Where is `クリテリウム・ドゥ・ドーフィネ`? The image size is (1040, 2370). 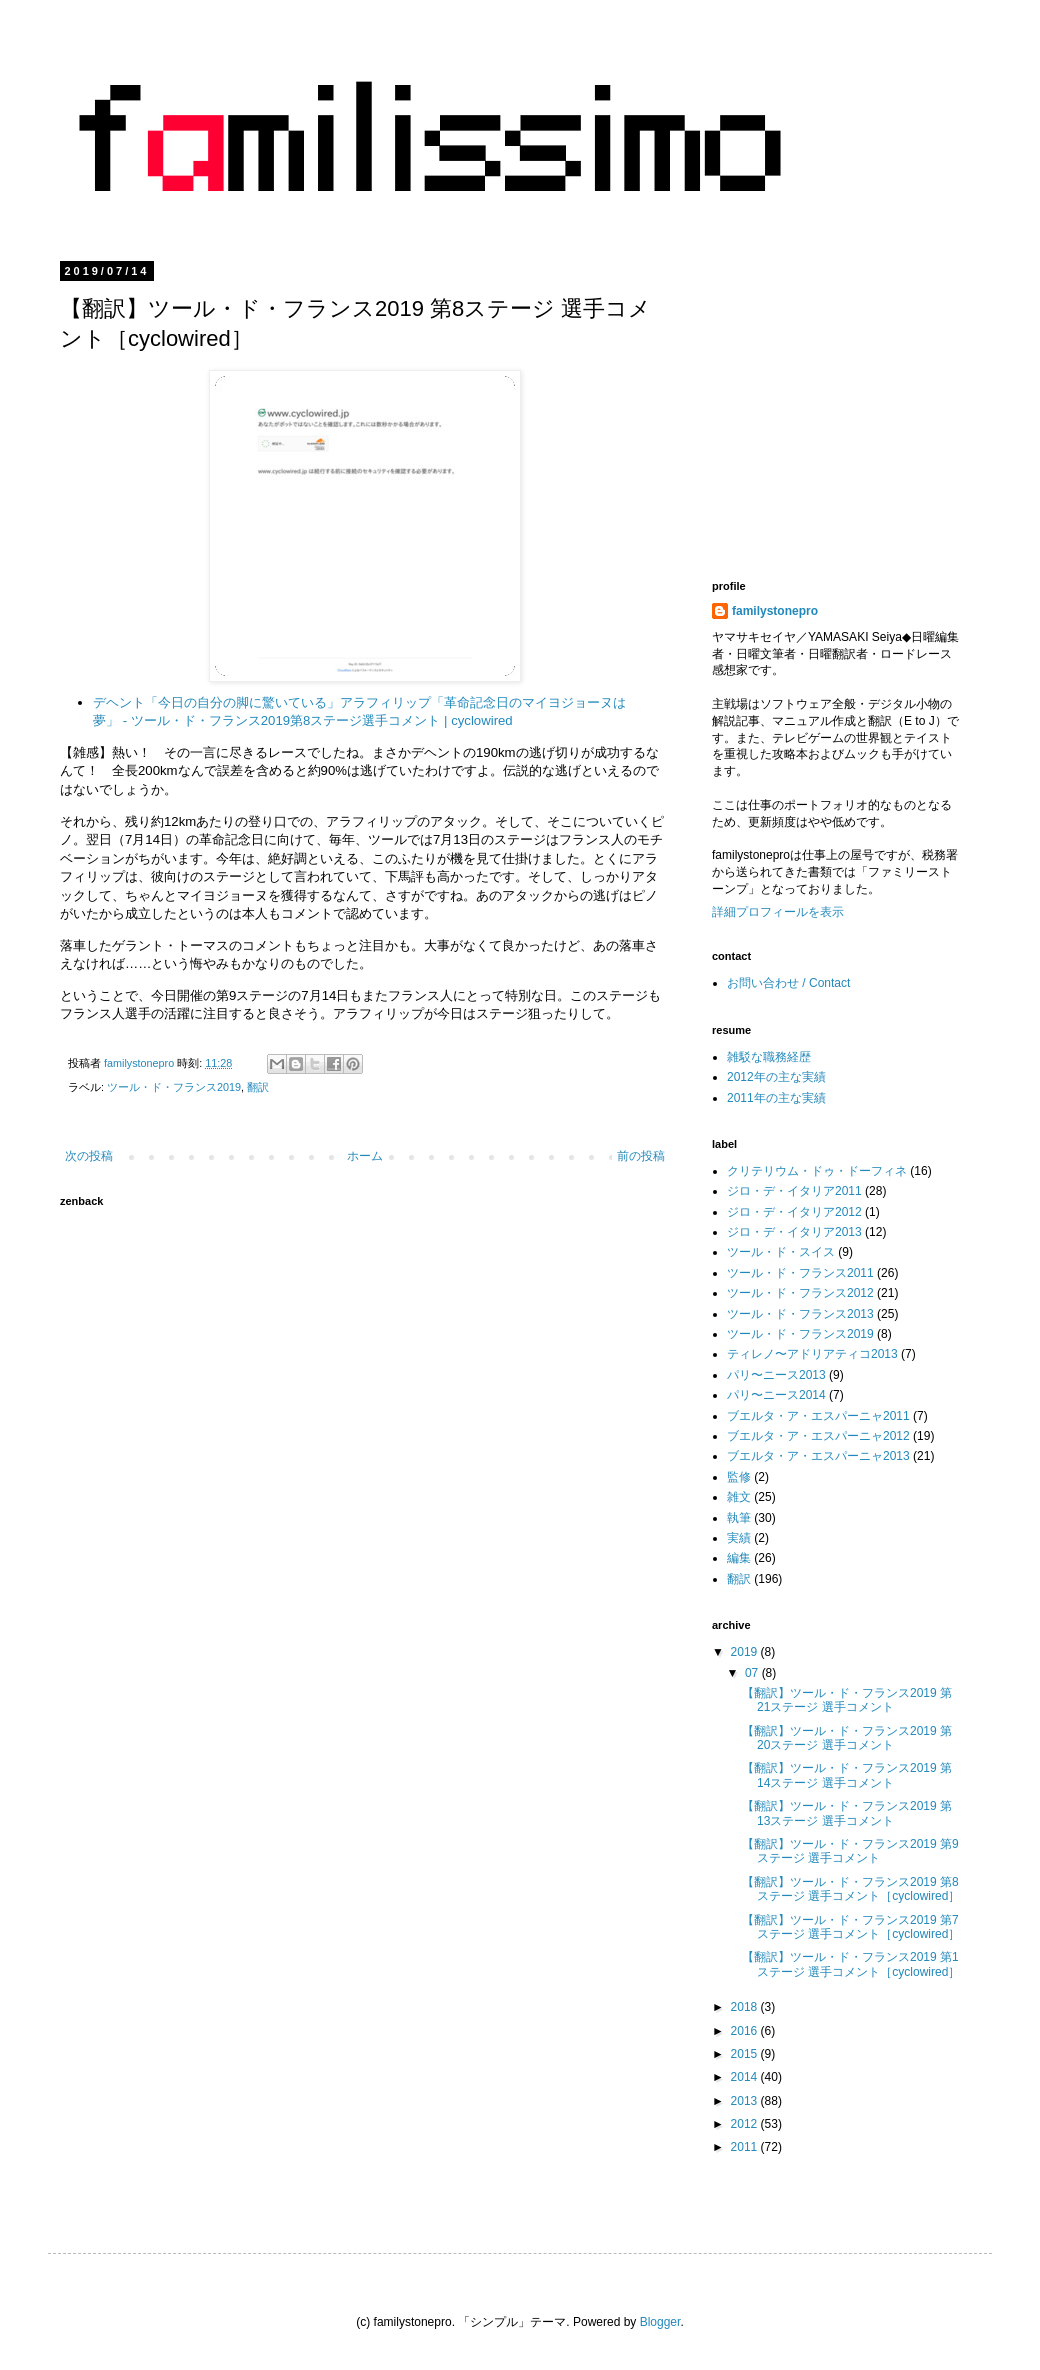
クリテリウム・ドゥ・ドーフィネ is located at coordinates (817, 1171).